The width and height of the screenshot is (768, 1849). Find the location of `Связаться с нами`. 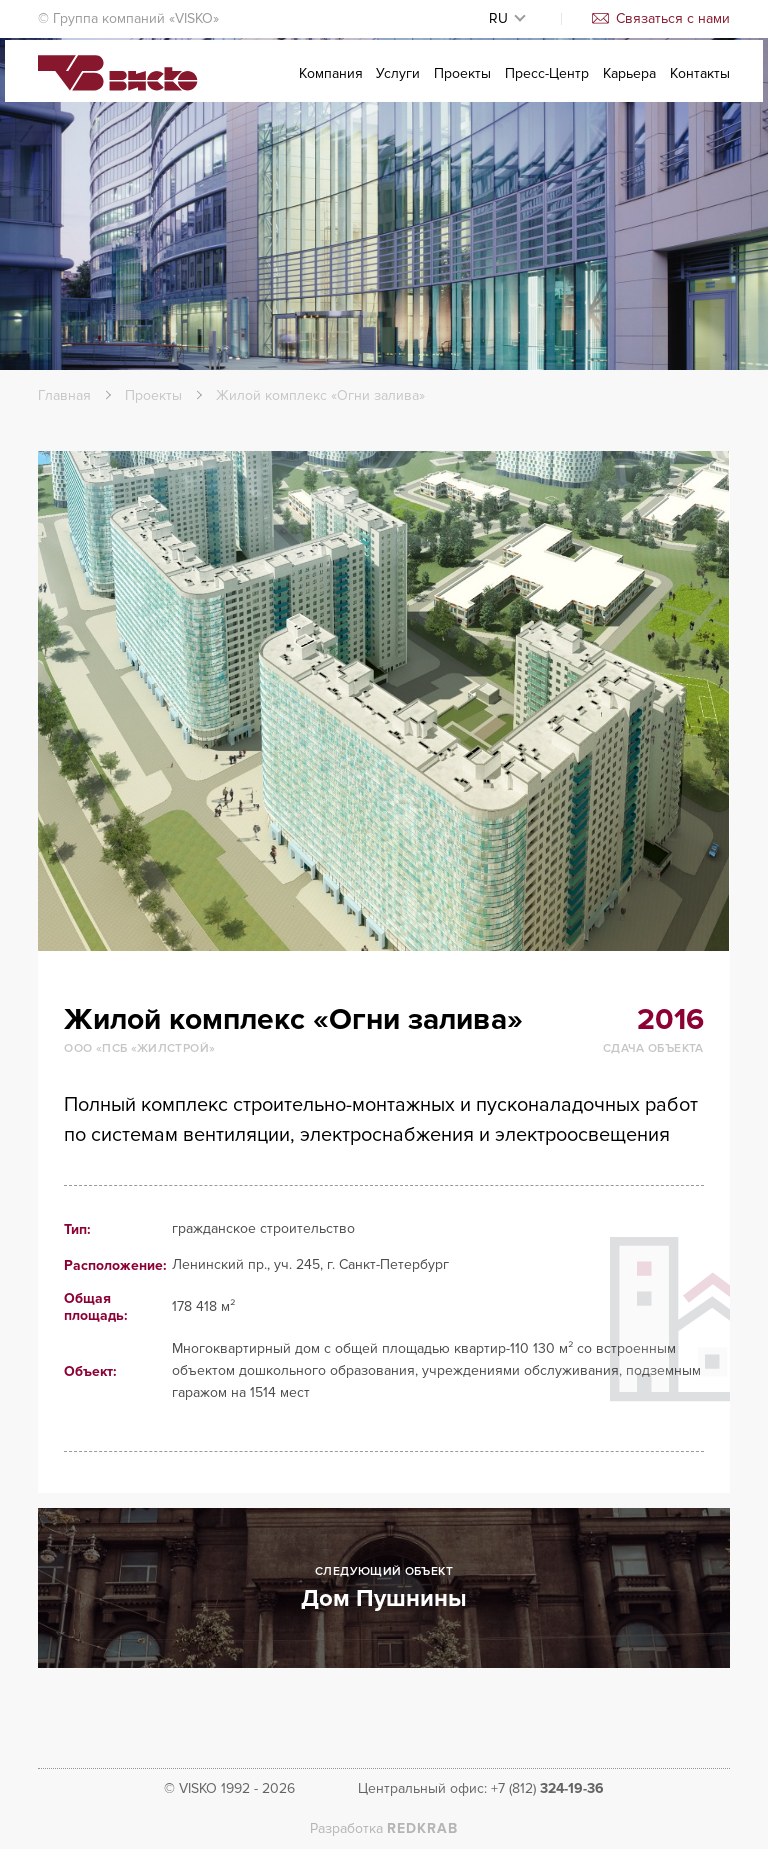

Связаться с нами is located at coordinates (661, 18).